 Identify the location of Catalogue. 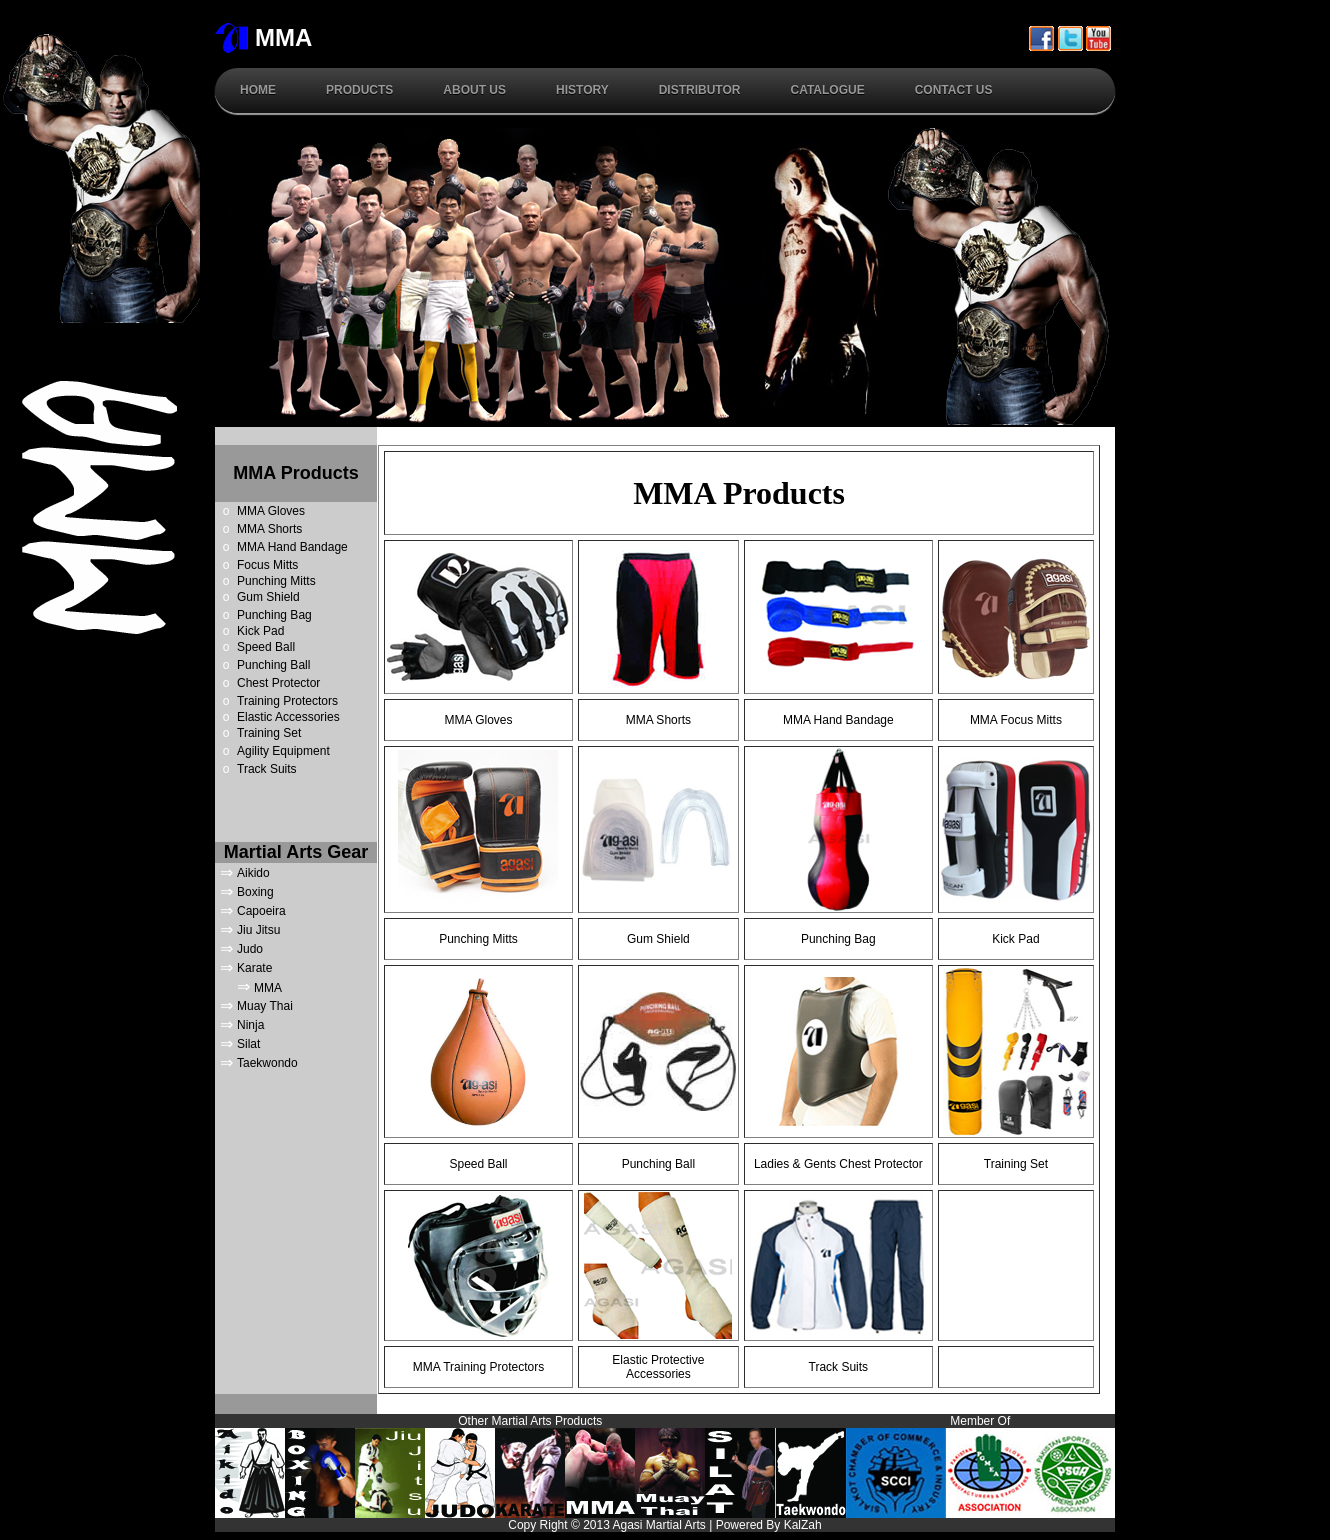
(827, 90).